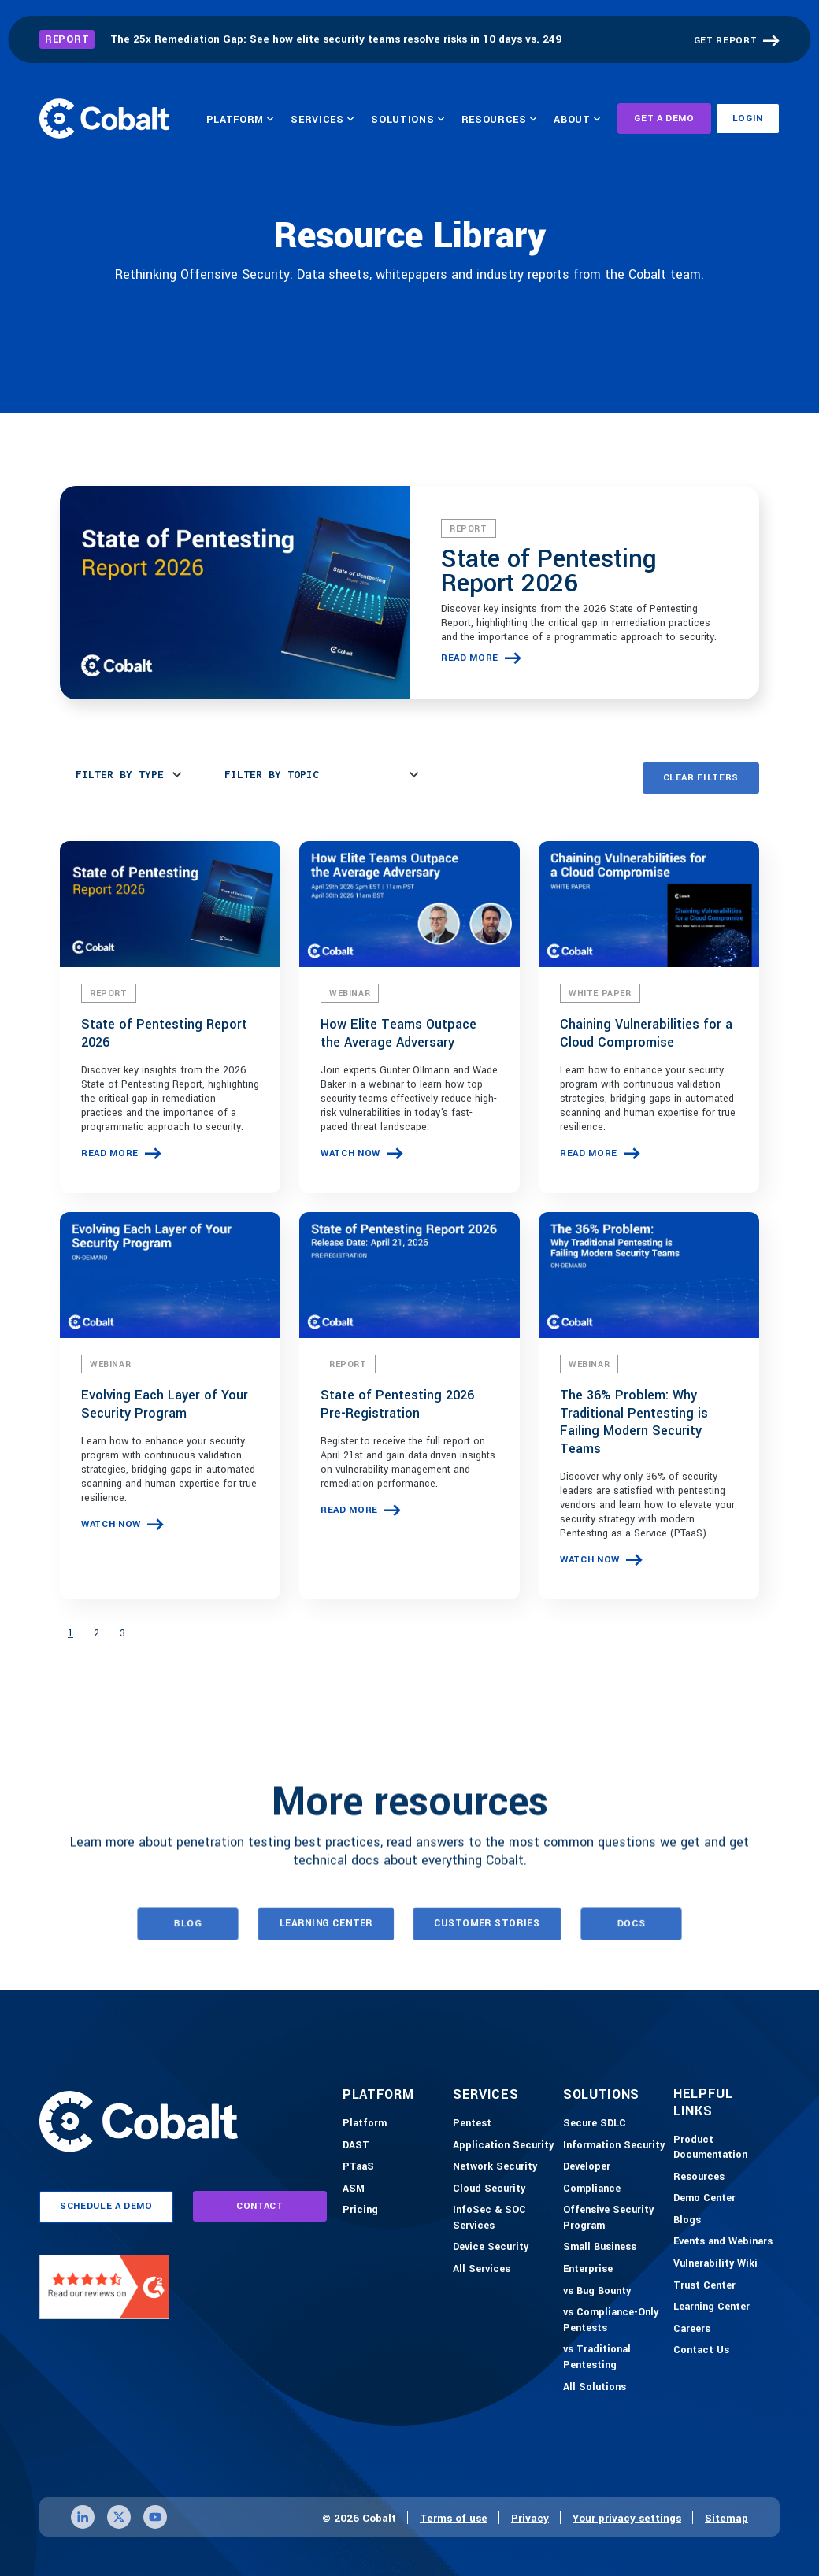  Describe the element at coordinates (360, 2210) in the screenshot. I see `[Pricing]` at that location.